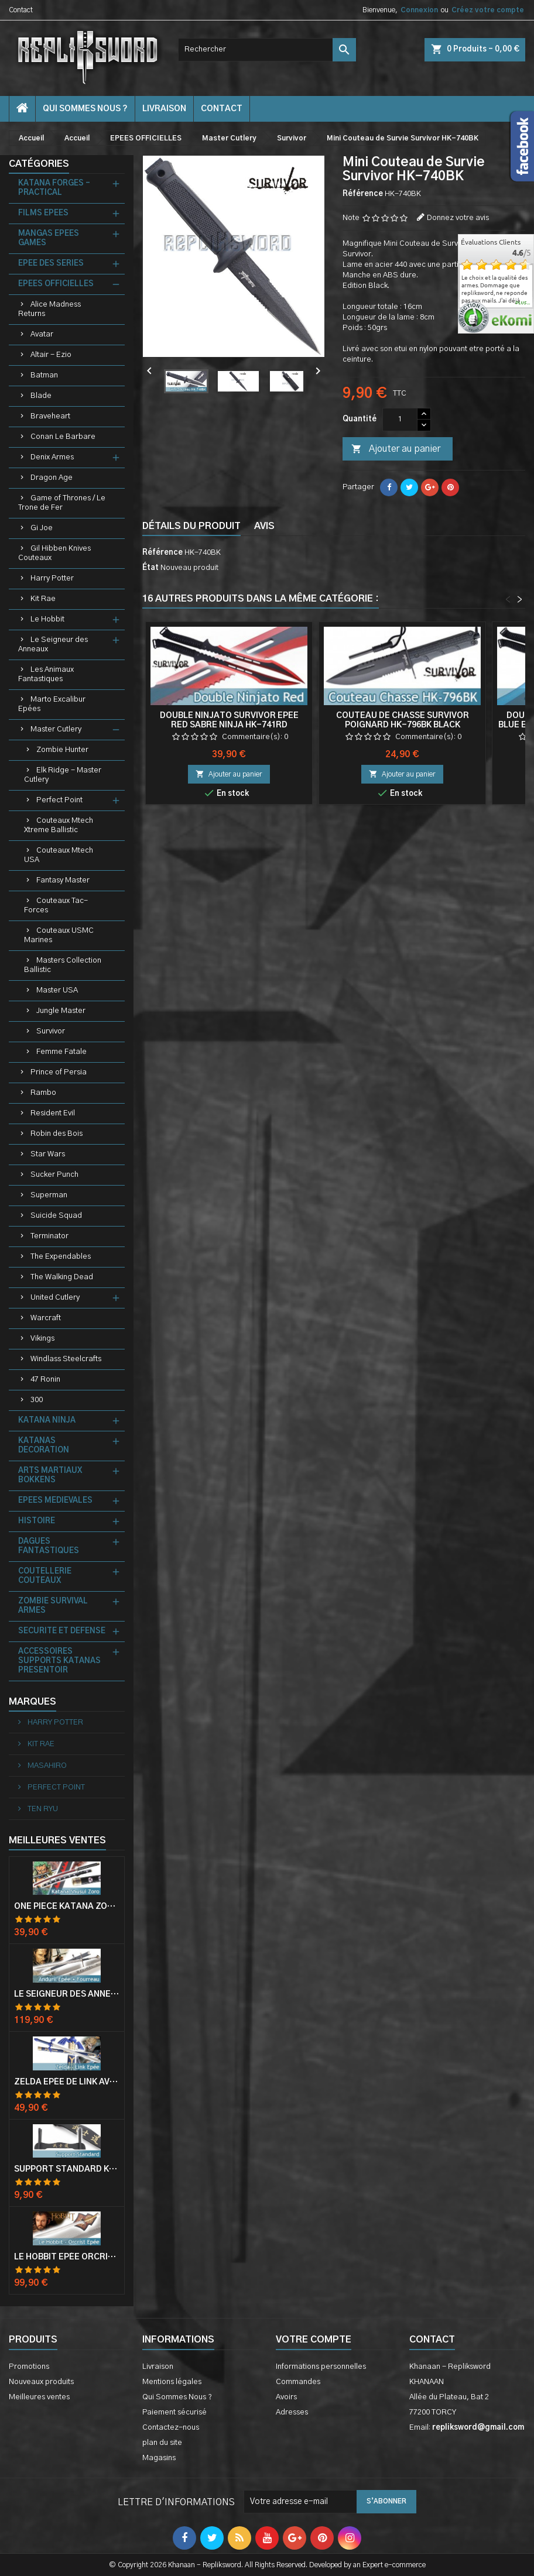 The width and height of the screenshot is (534, 2576). What do you see at coordinates (58, 855) in the screenshot?
I see `Couteaux Mtech USA` at bounding box center [58, 855].